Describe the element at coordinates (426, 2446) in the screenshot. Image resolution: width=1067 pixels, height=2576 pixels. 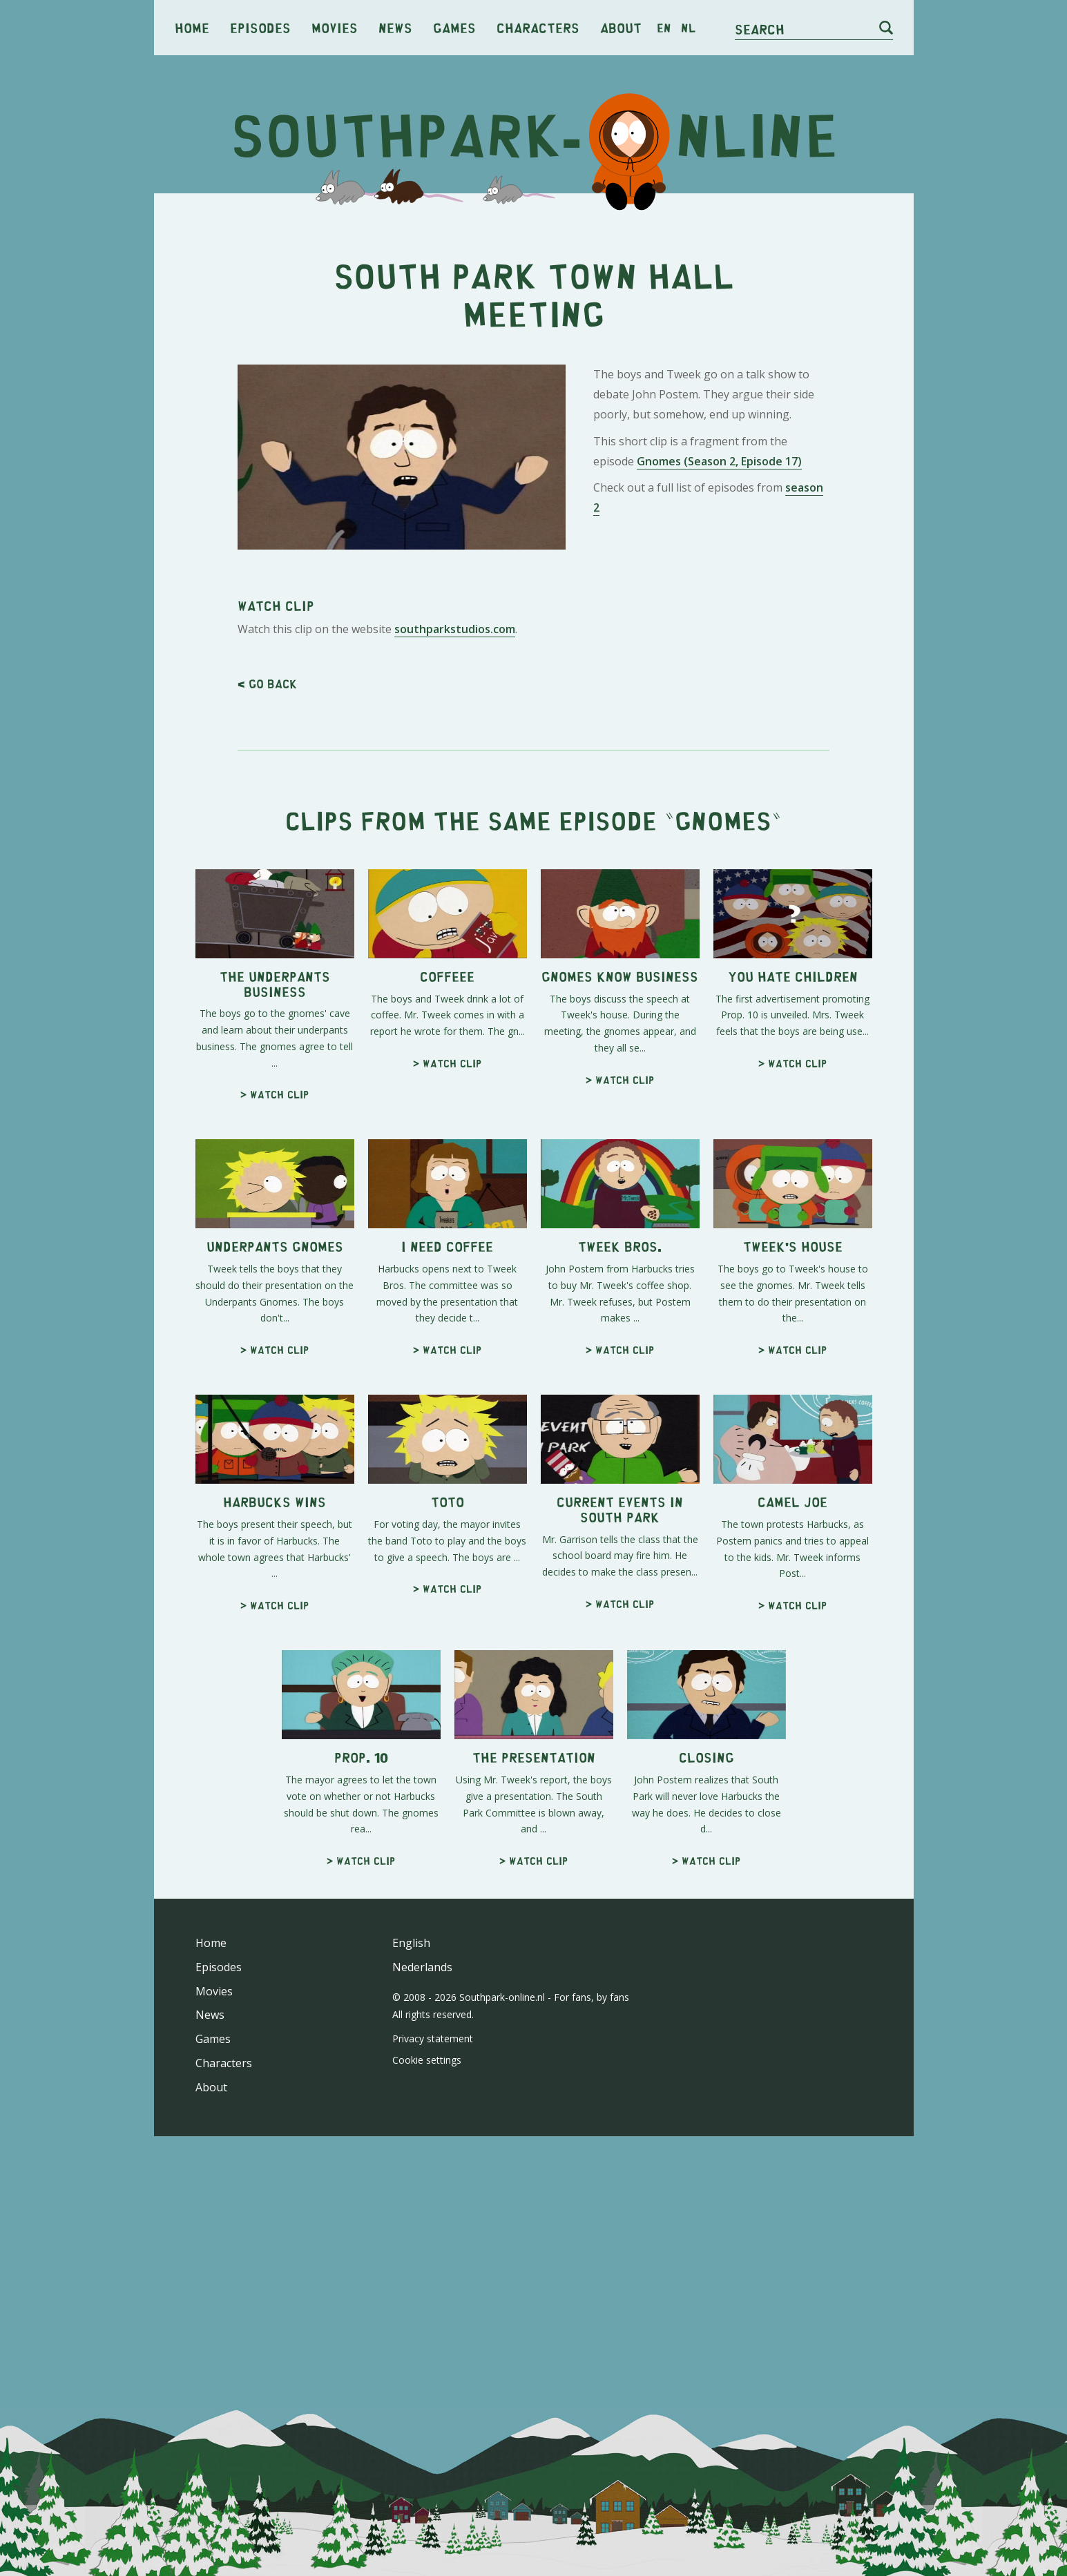
I see `Cookie settings` at that location.